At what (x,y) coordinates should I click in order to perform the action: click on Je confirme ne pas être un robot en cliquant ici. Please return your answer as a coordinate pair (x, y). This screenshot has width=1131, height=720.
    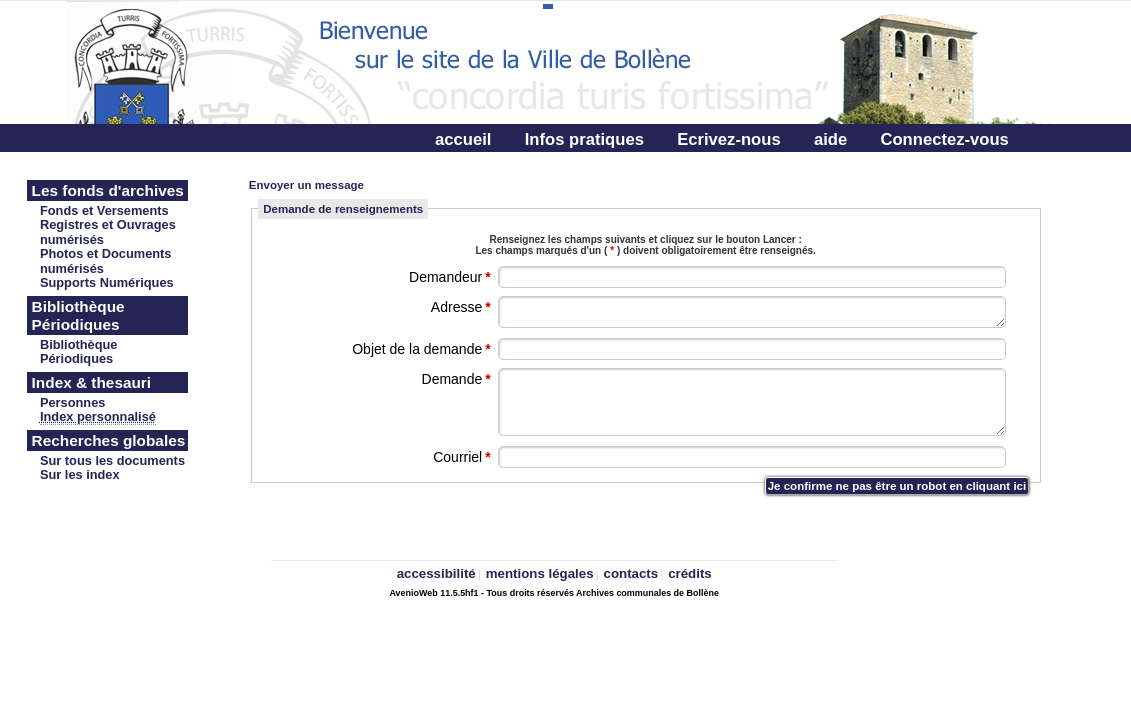
    Looking at the image, I should click on (897, 486).